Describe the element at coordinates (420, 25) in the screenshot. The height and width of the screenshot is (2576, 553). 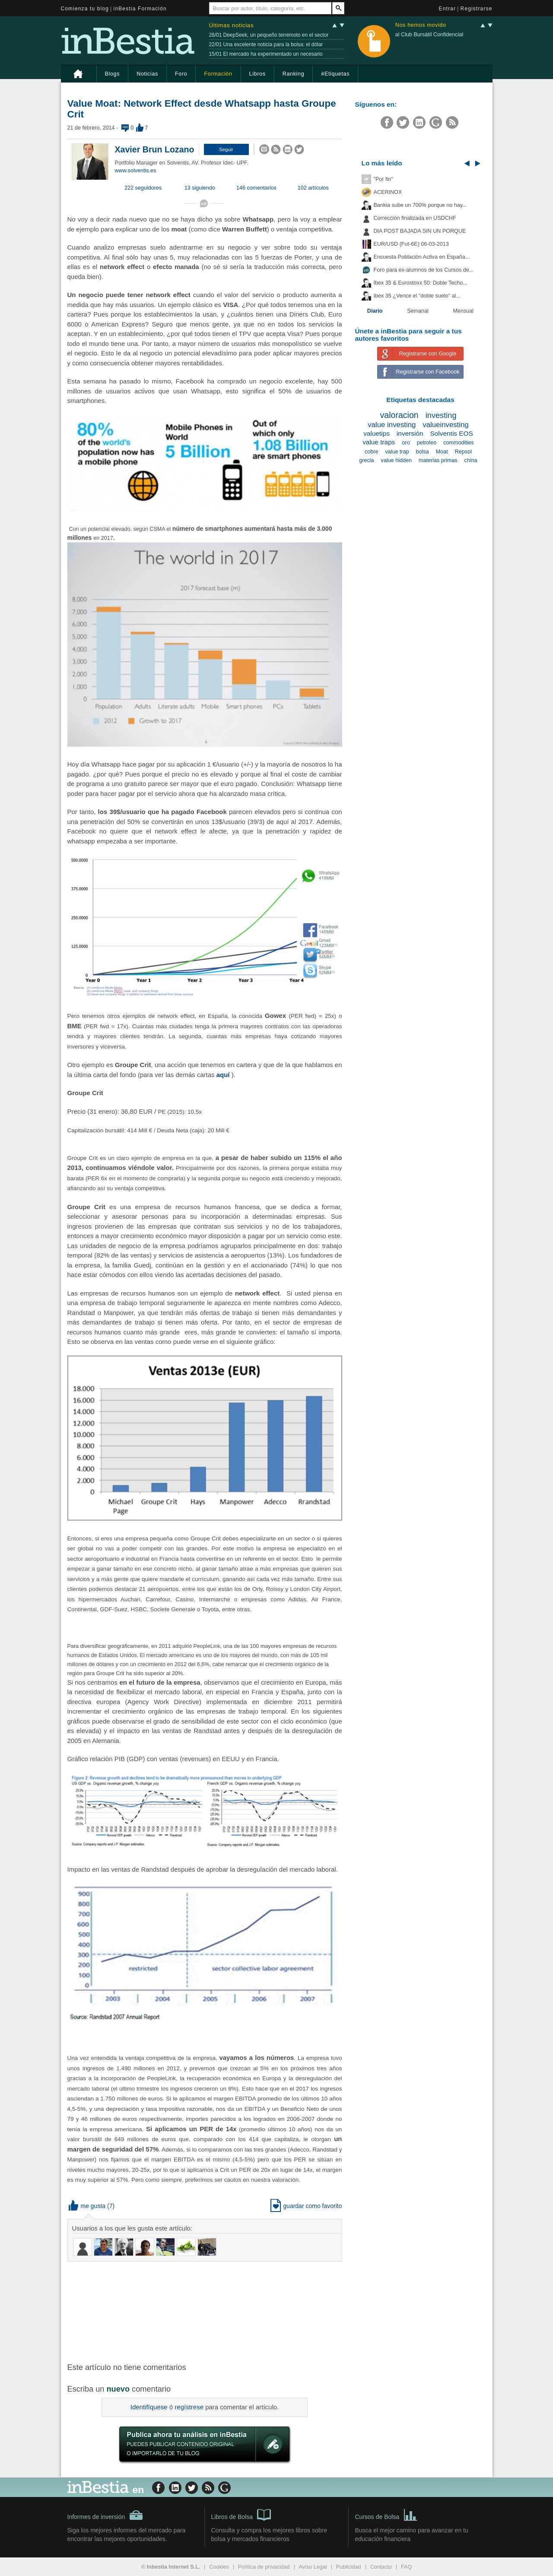
I see `Nos hemos movido` at that location.